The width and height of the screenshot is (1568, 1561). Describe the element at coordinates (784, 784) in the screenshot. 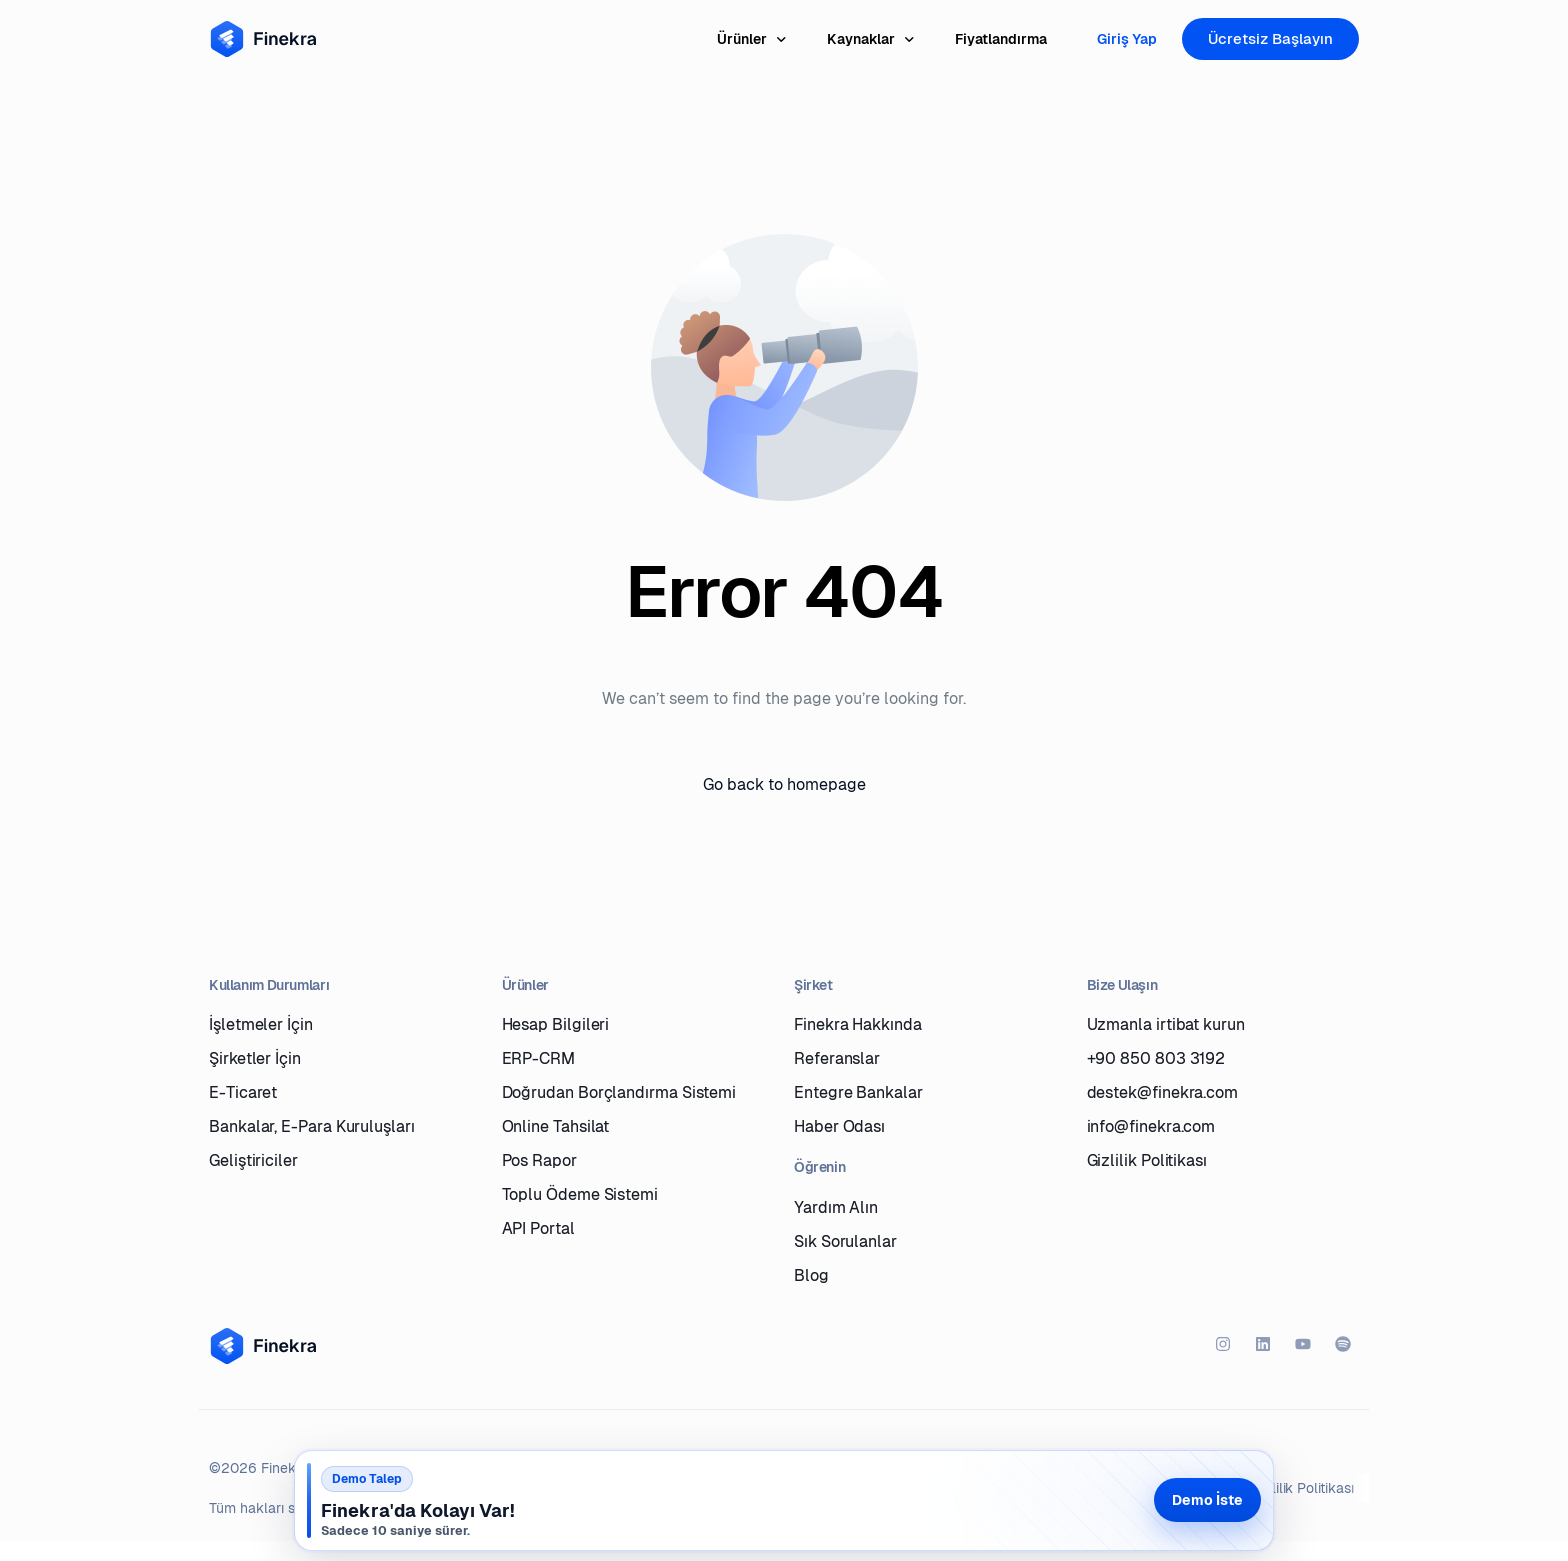

I see `Go back to homepage` at that location.